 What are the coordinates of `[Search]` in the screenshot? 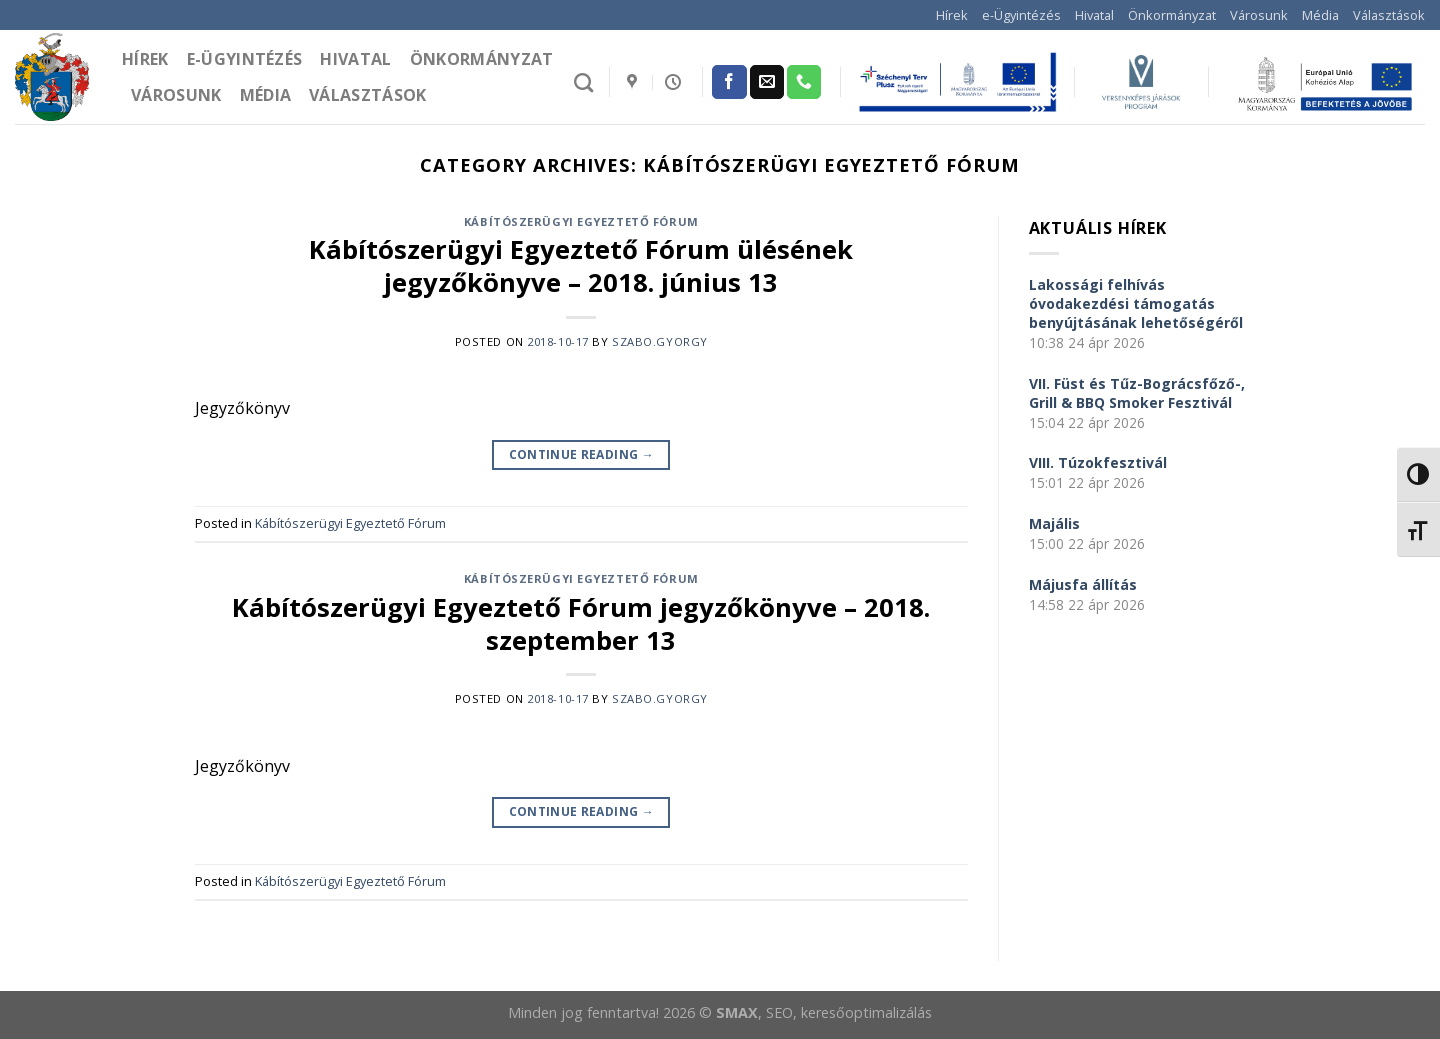 It's located at (583, 82).